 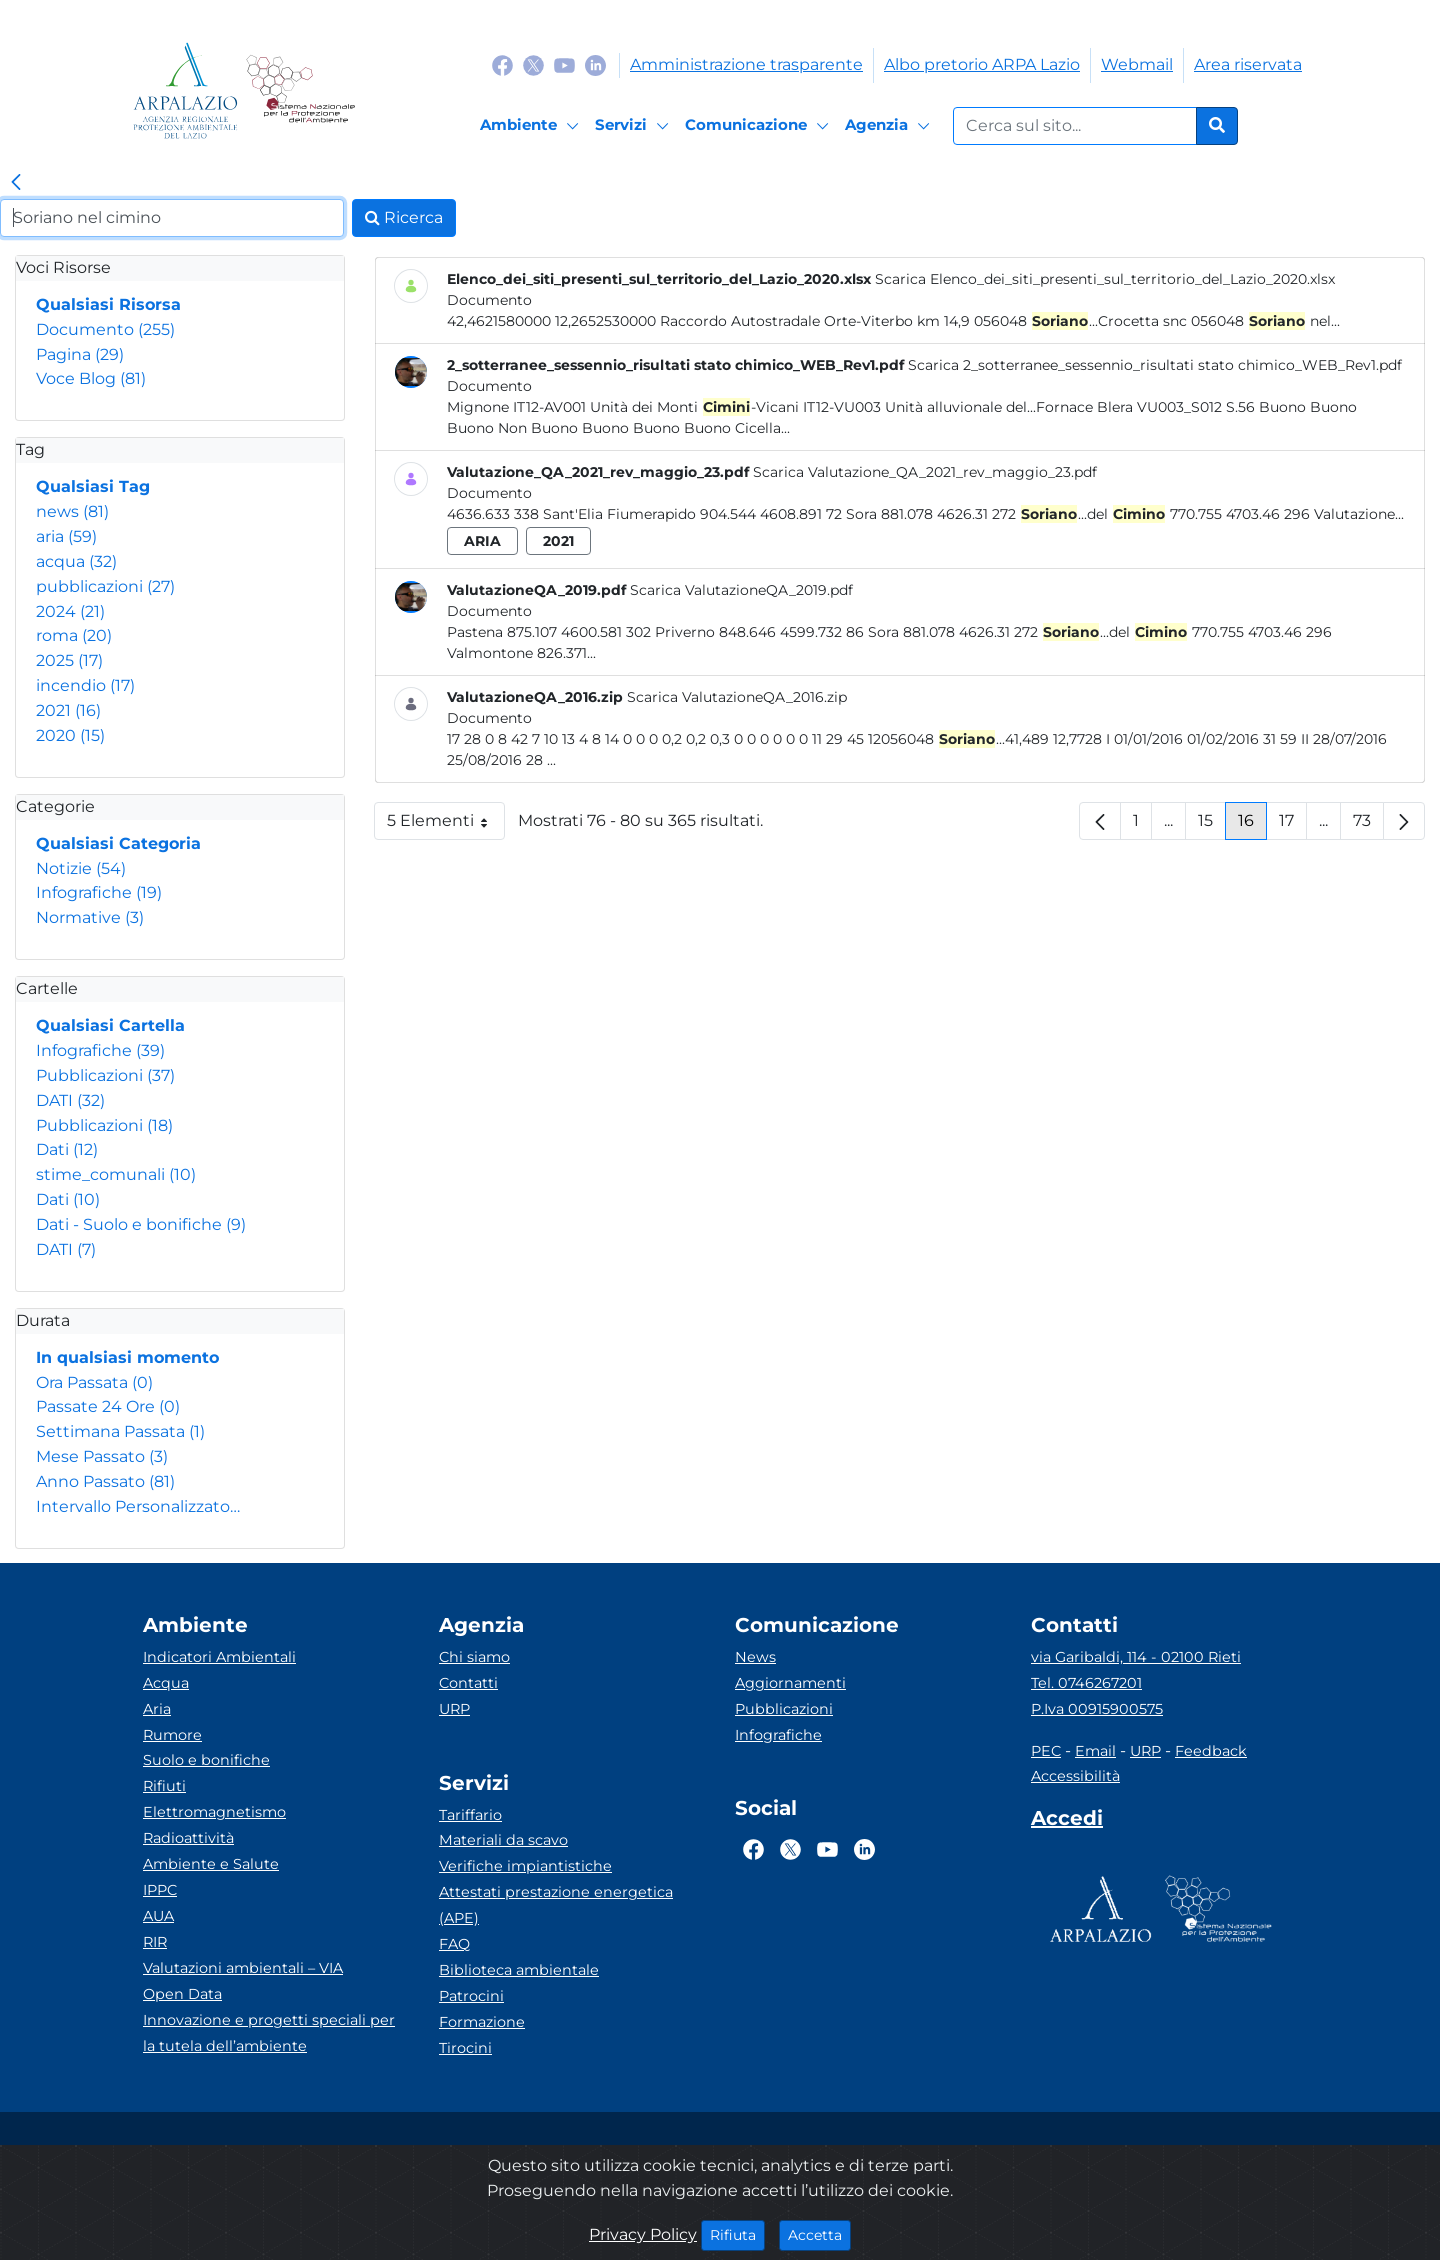 I want to click on acqua, so click(x=76, y=561).